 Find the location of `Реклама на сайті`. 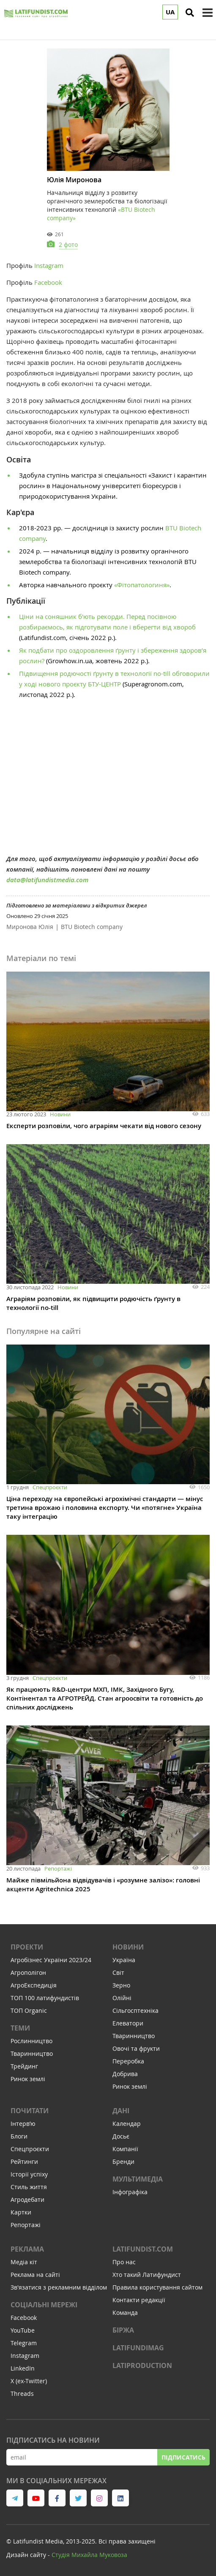

Реклама на сайті is located at coordinates (35, 2275).